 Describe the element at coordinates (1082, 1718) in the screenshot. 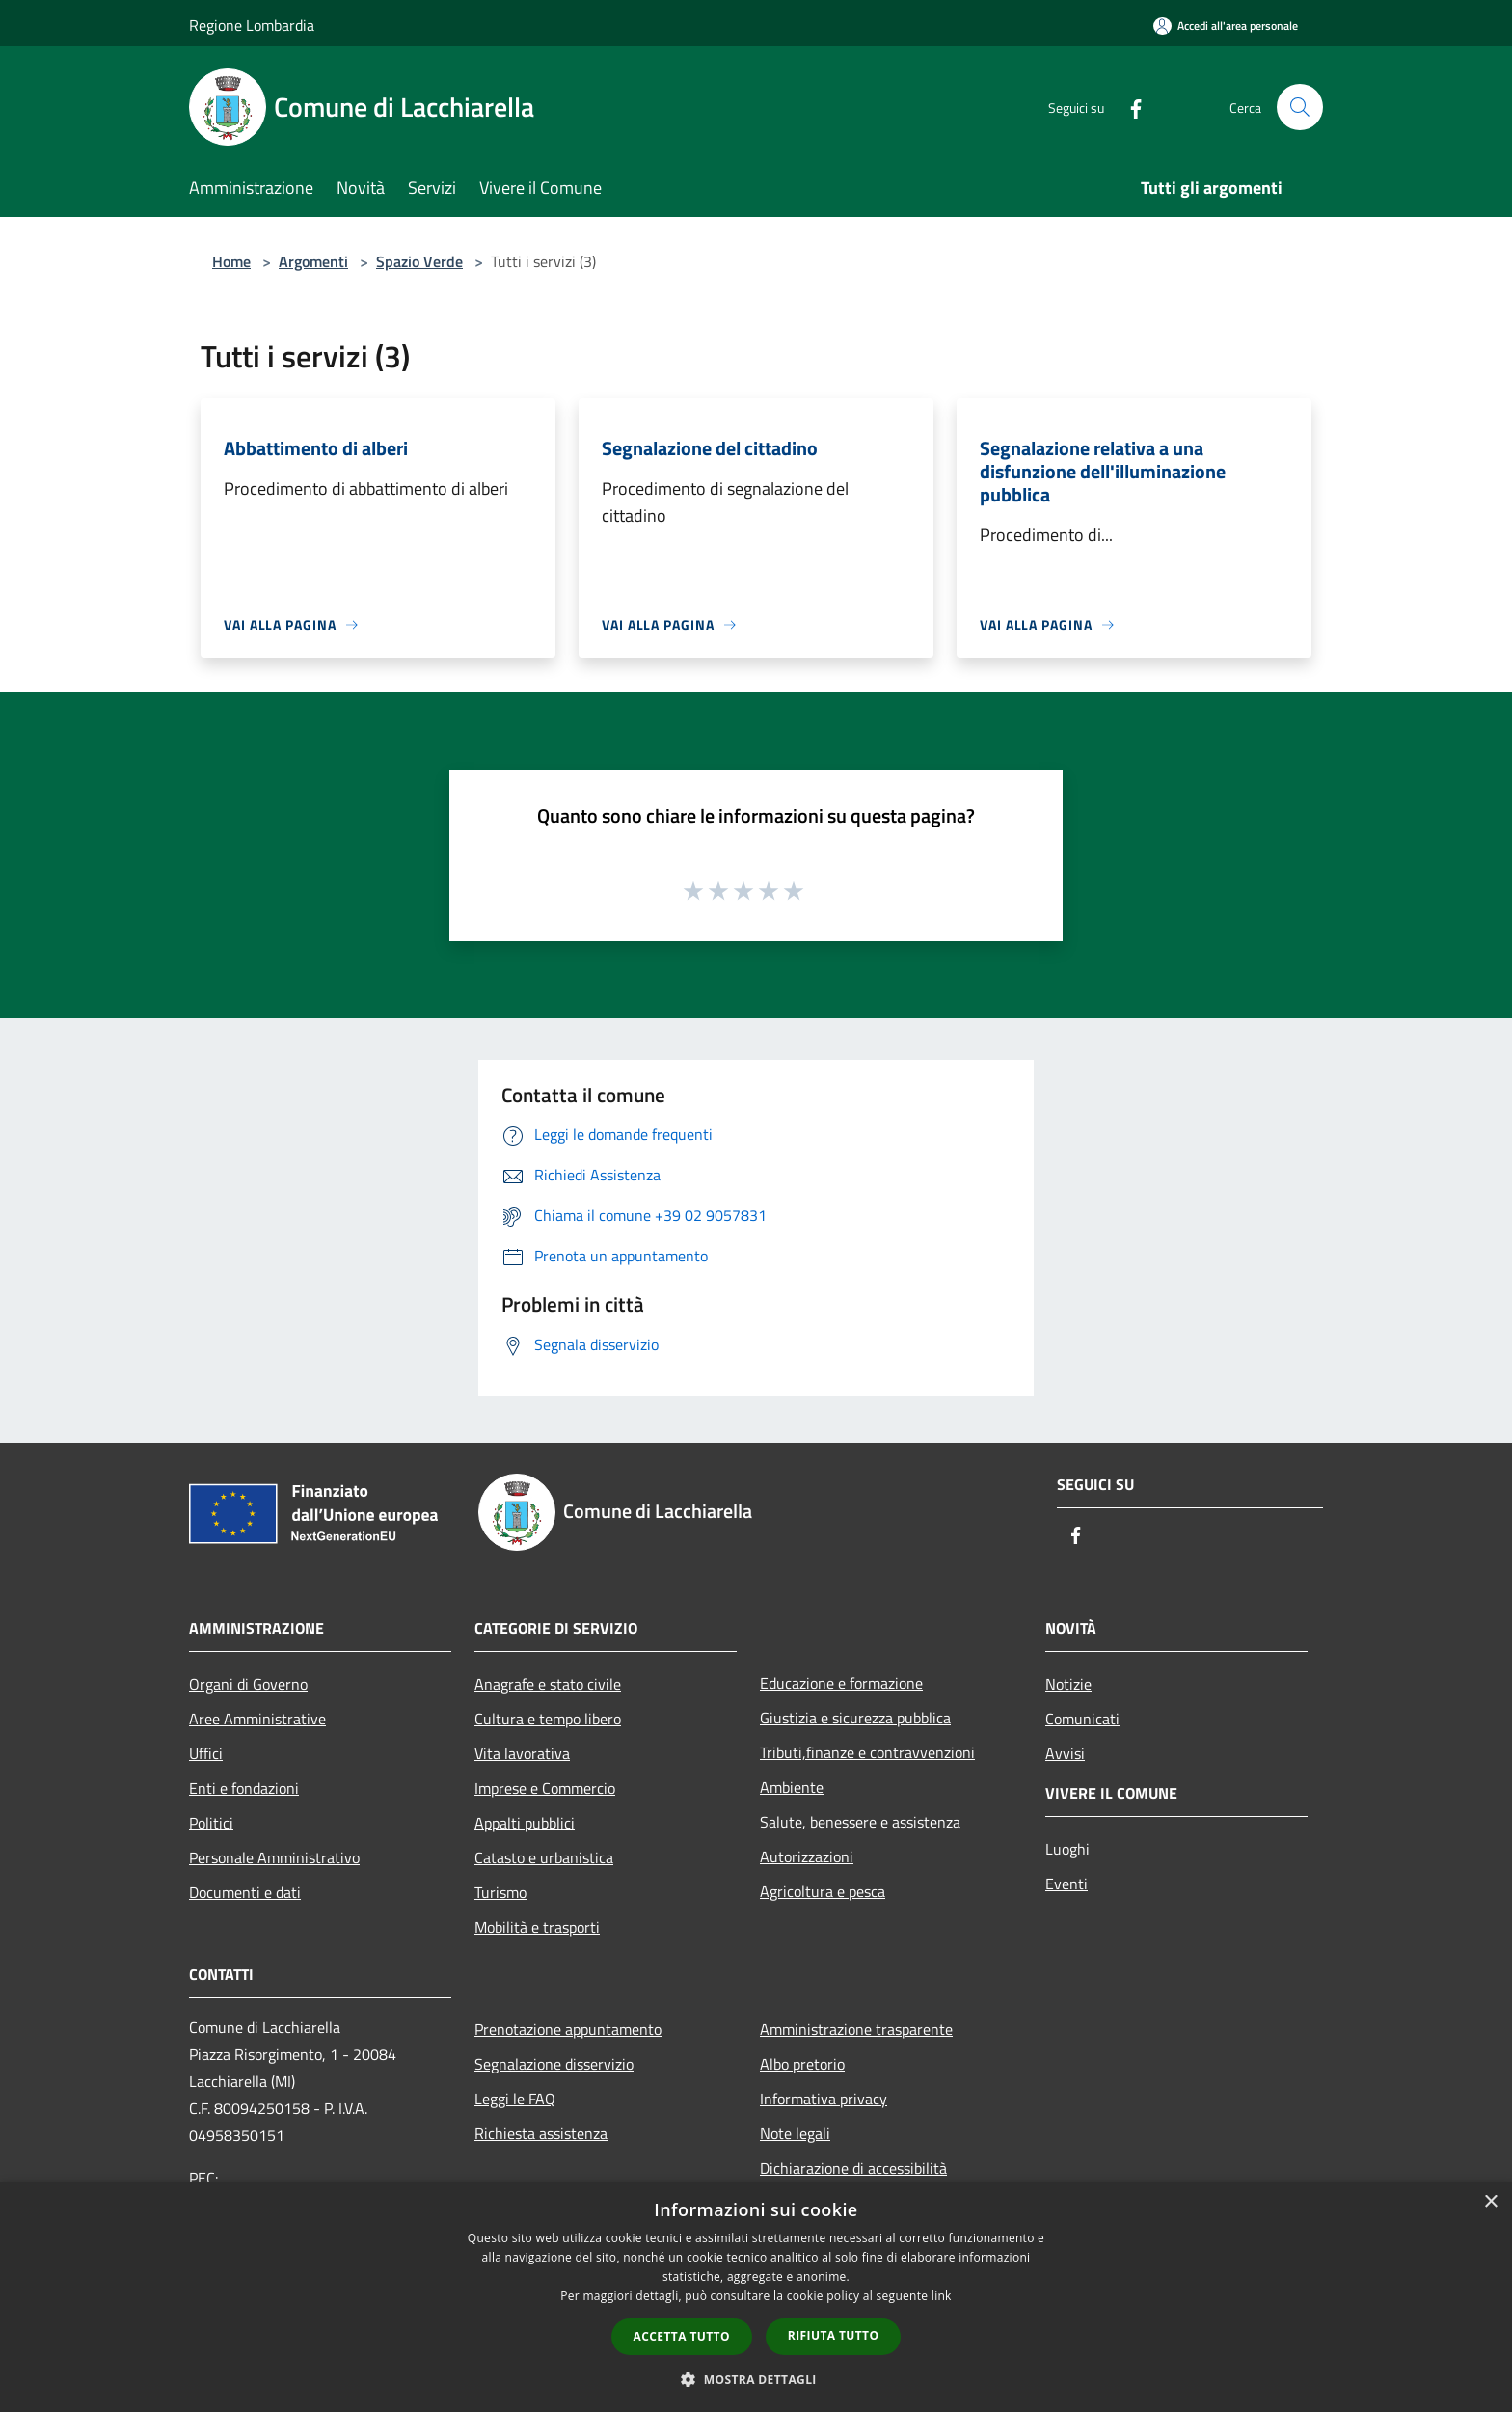

I see `Comunicati` at that location.